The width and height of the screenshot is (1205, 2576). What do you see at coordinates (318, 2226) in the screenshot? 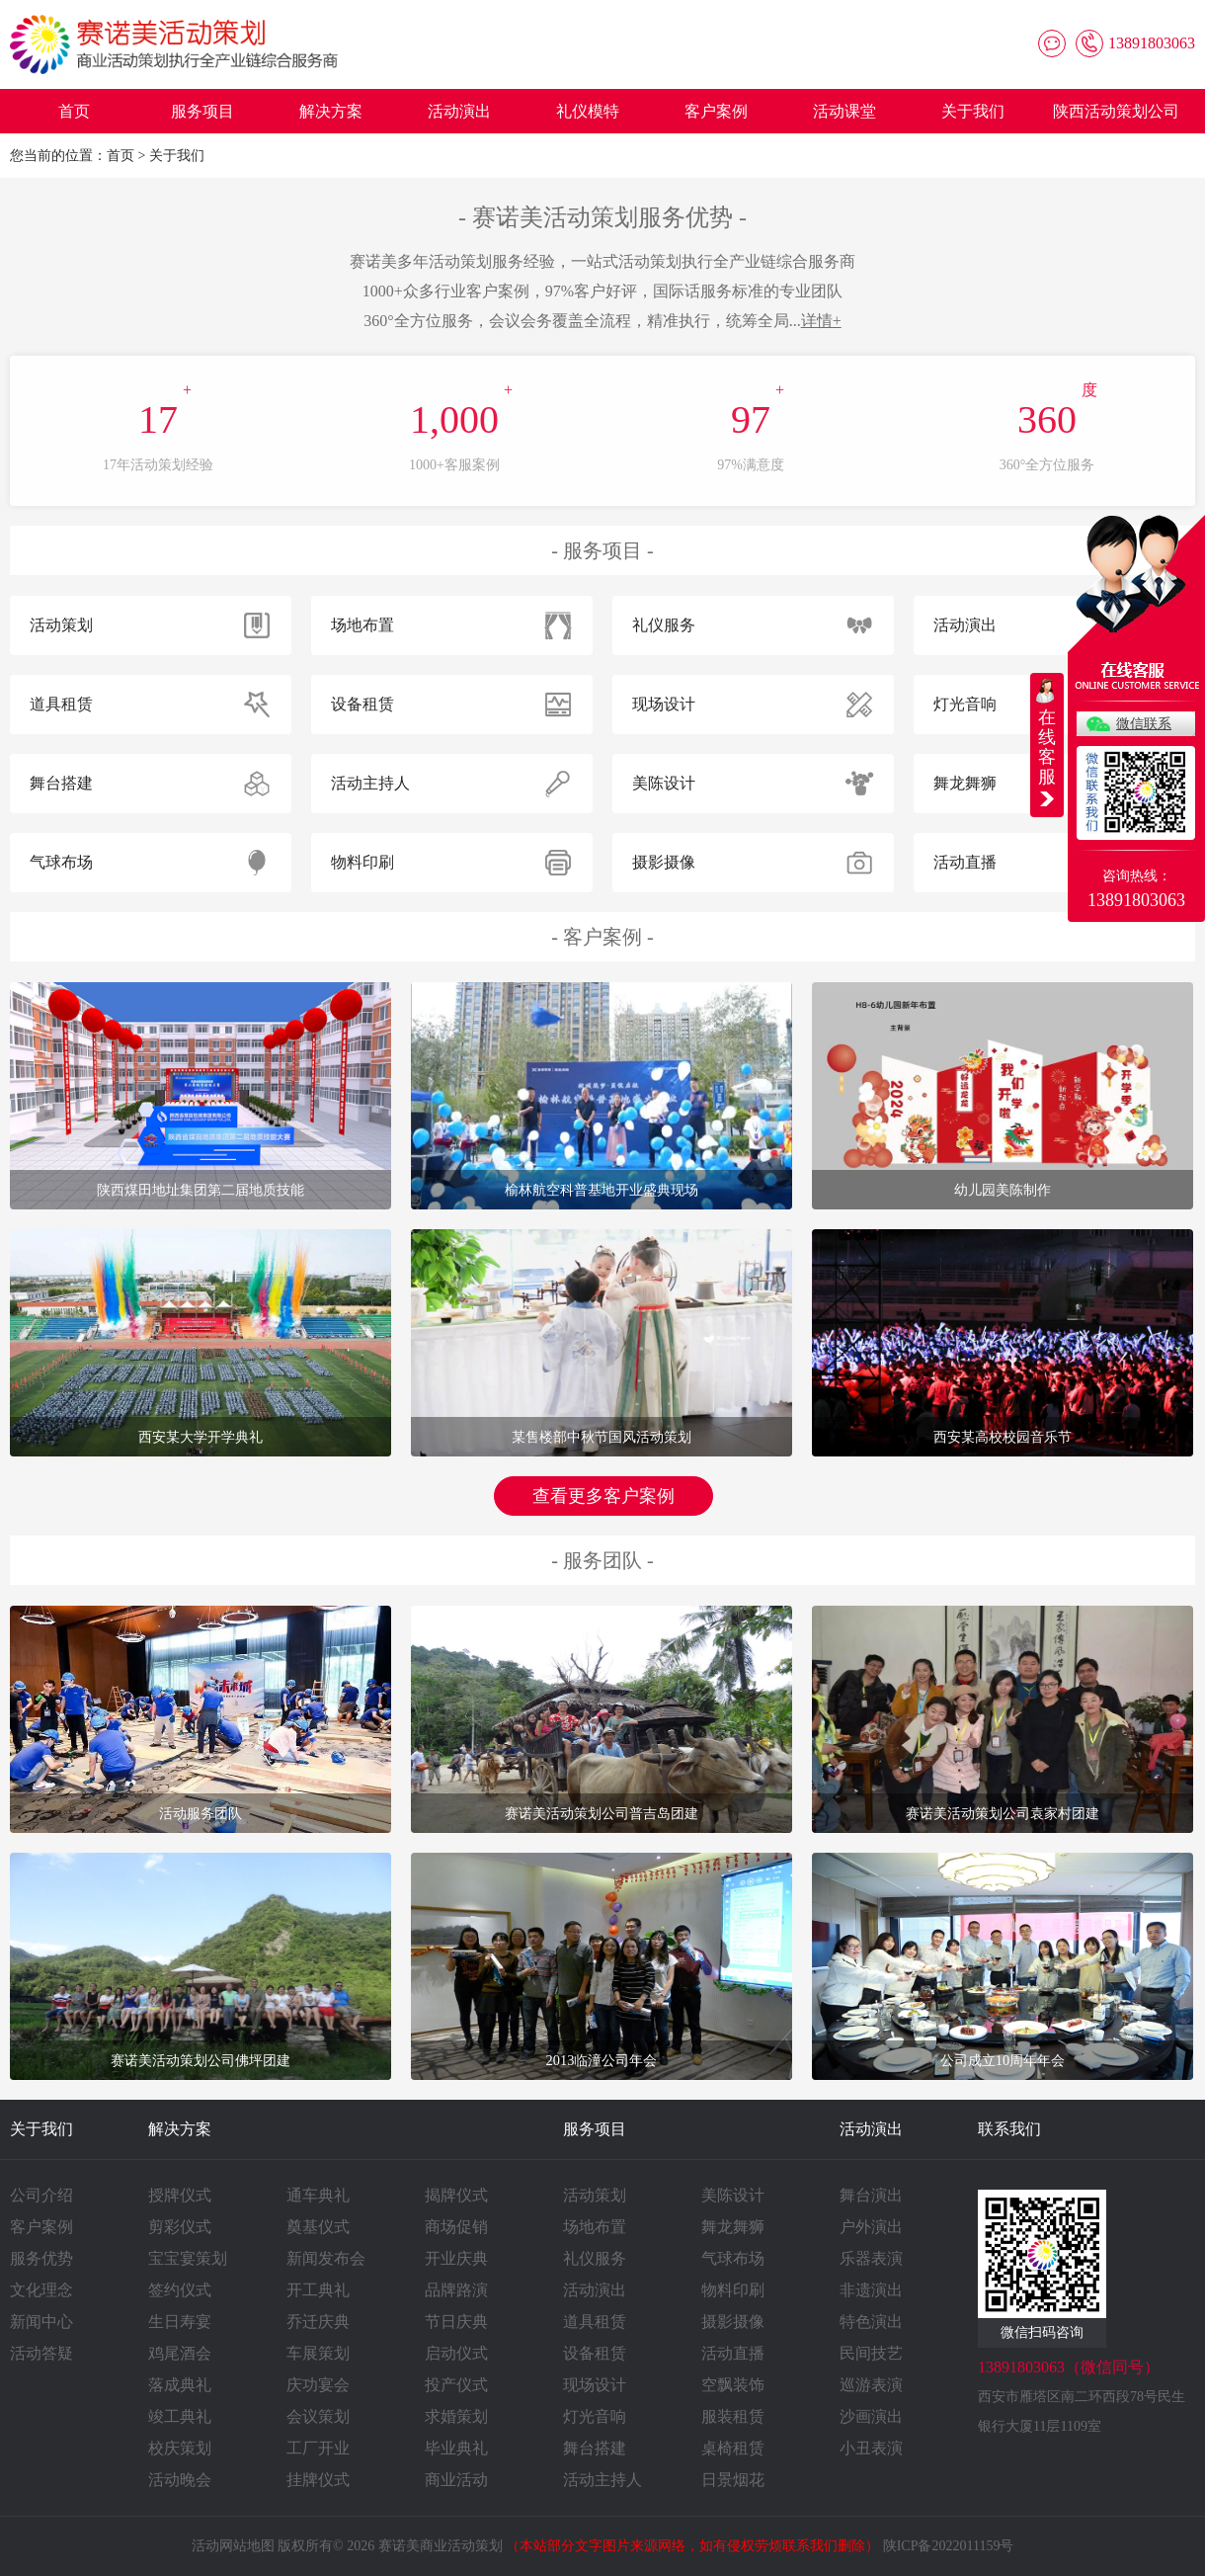
I see `奠基仪式` at bounding box center [318, 2226].